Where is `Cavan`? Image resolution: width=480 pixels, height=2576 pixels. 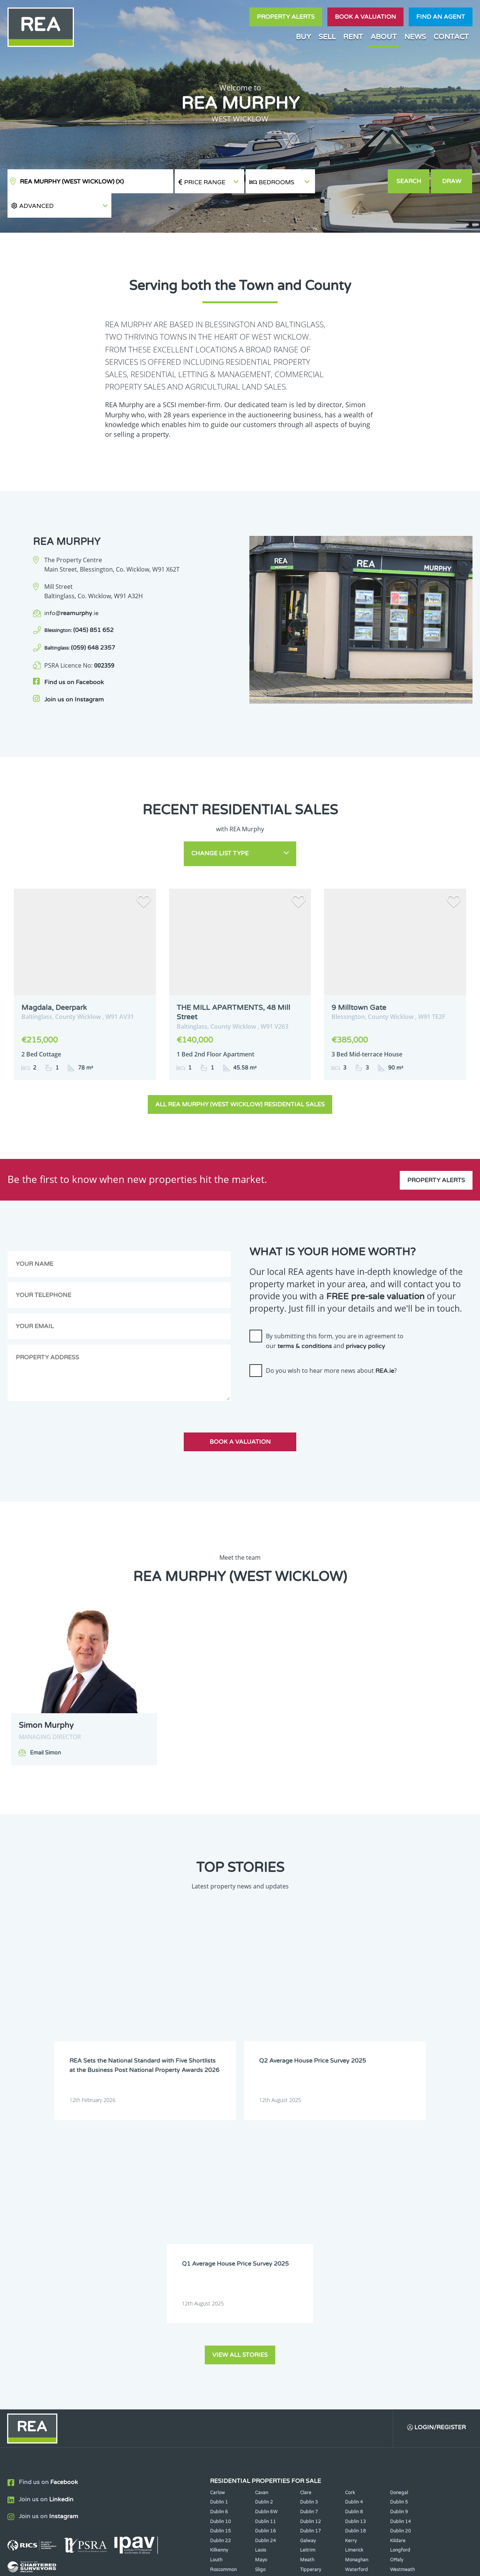
Cavan is located at coordinates (261, 2237).